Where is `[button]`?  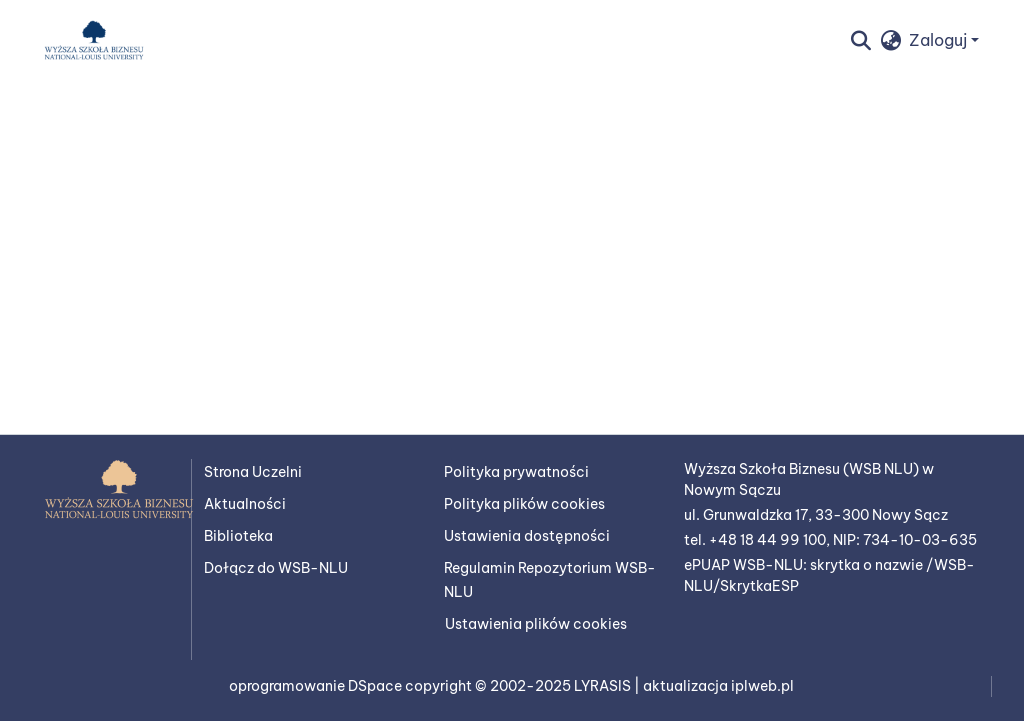 [button] is located at coordinates (94, 40).